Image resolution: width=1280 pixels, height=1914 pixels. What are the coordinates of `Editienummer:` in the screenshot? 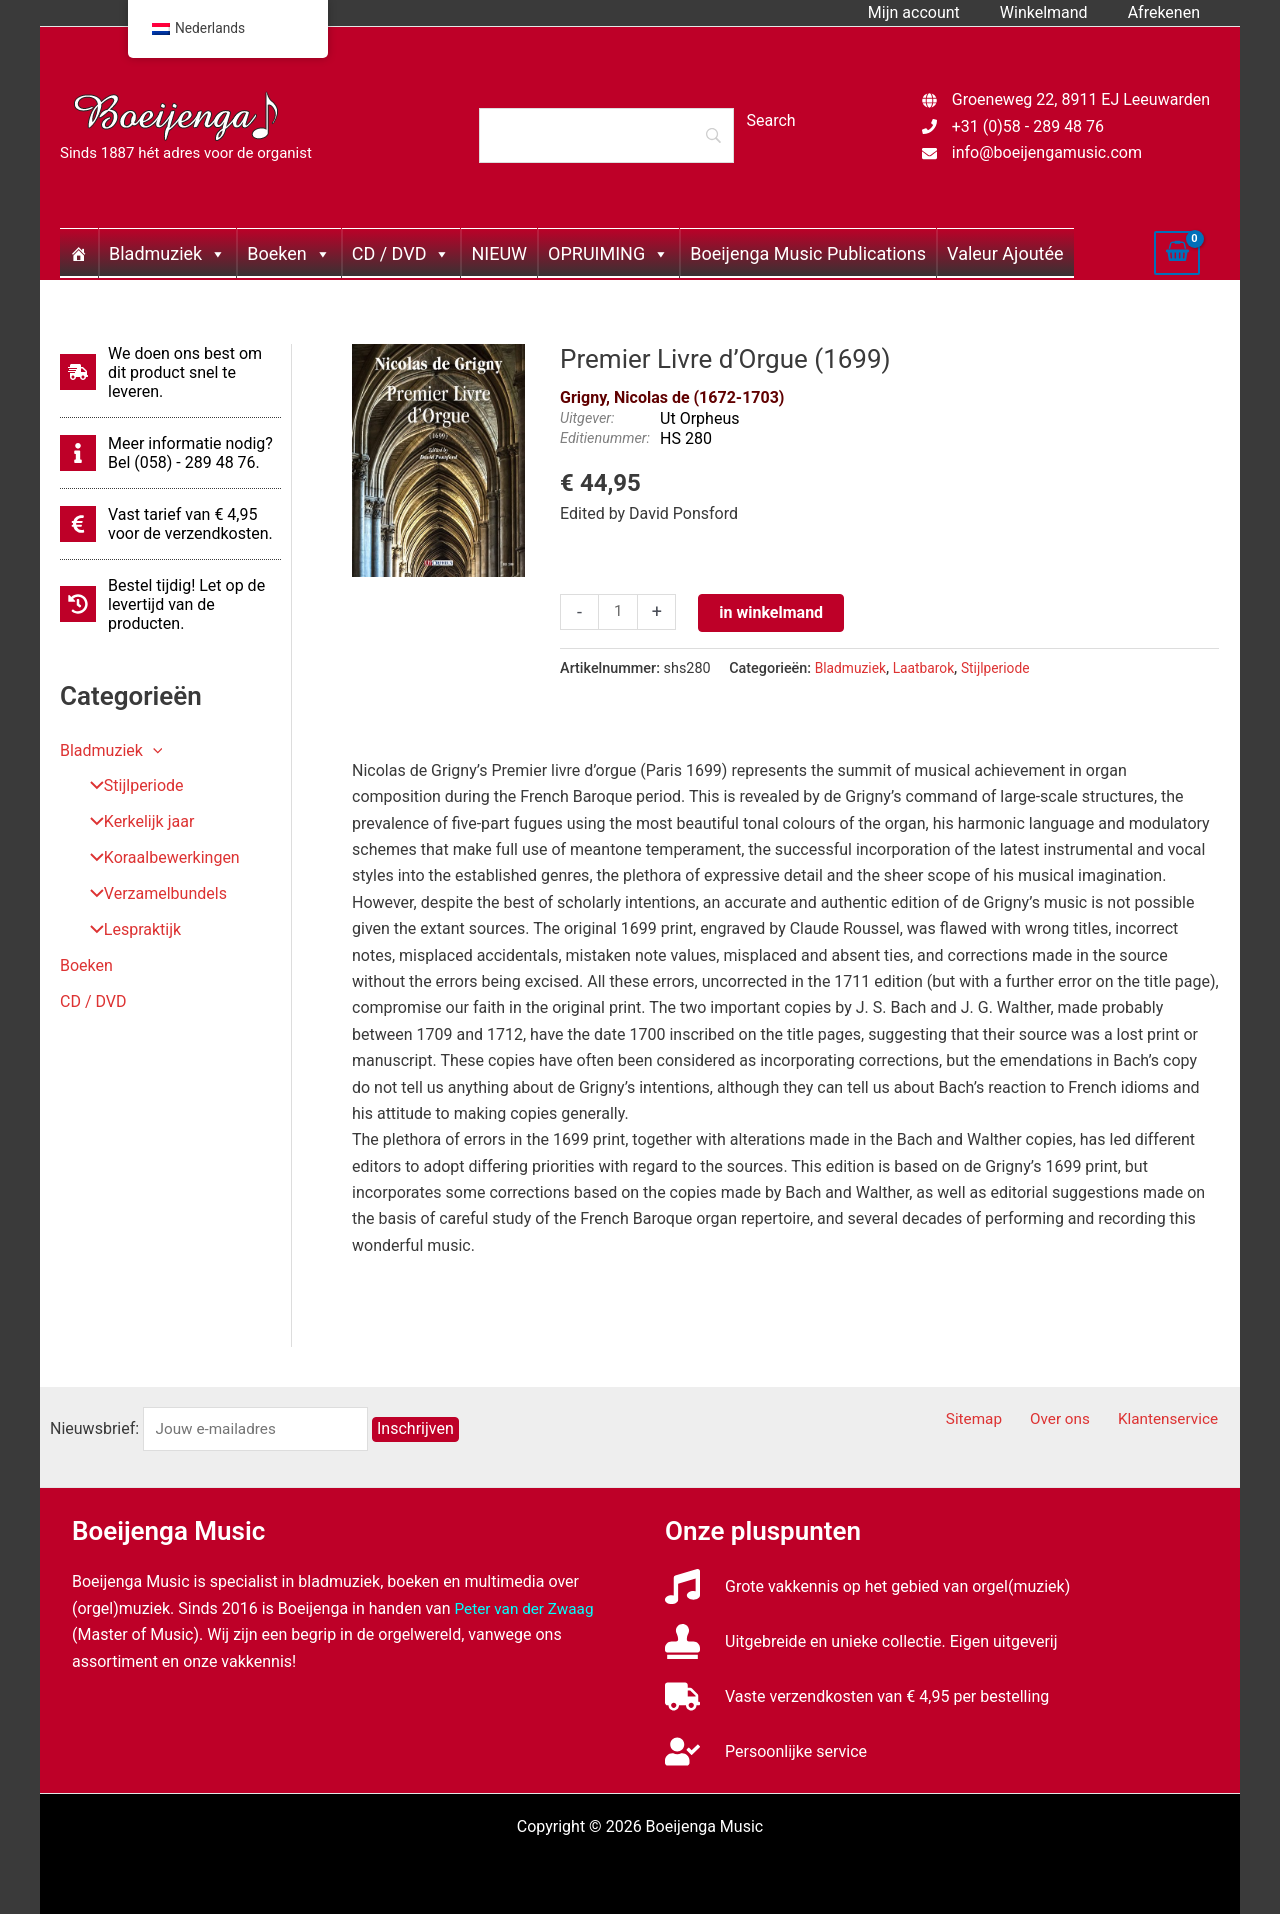 It's located at (605, 438).